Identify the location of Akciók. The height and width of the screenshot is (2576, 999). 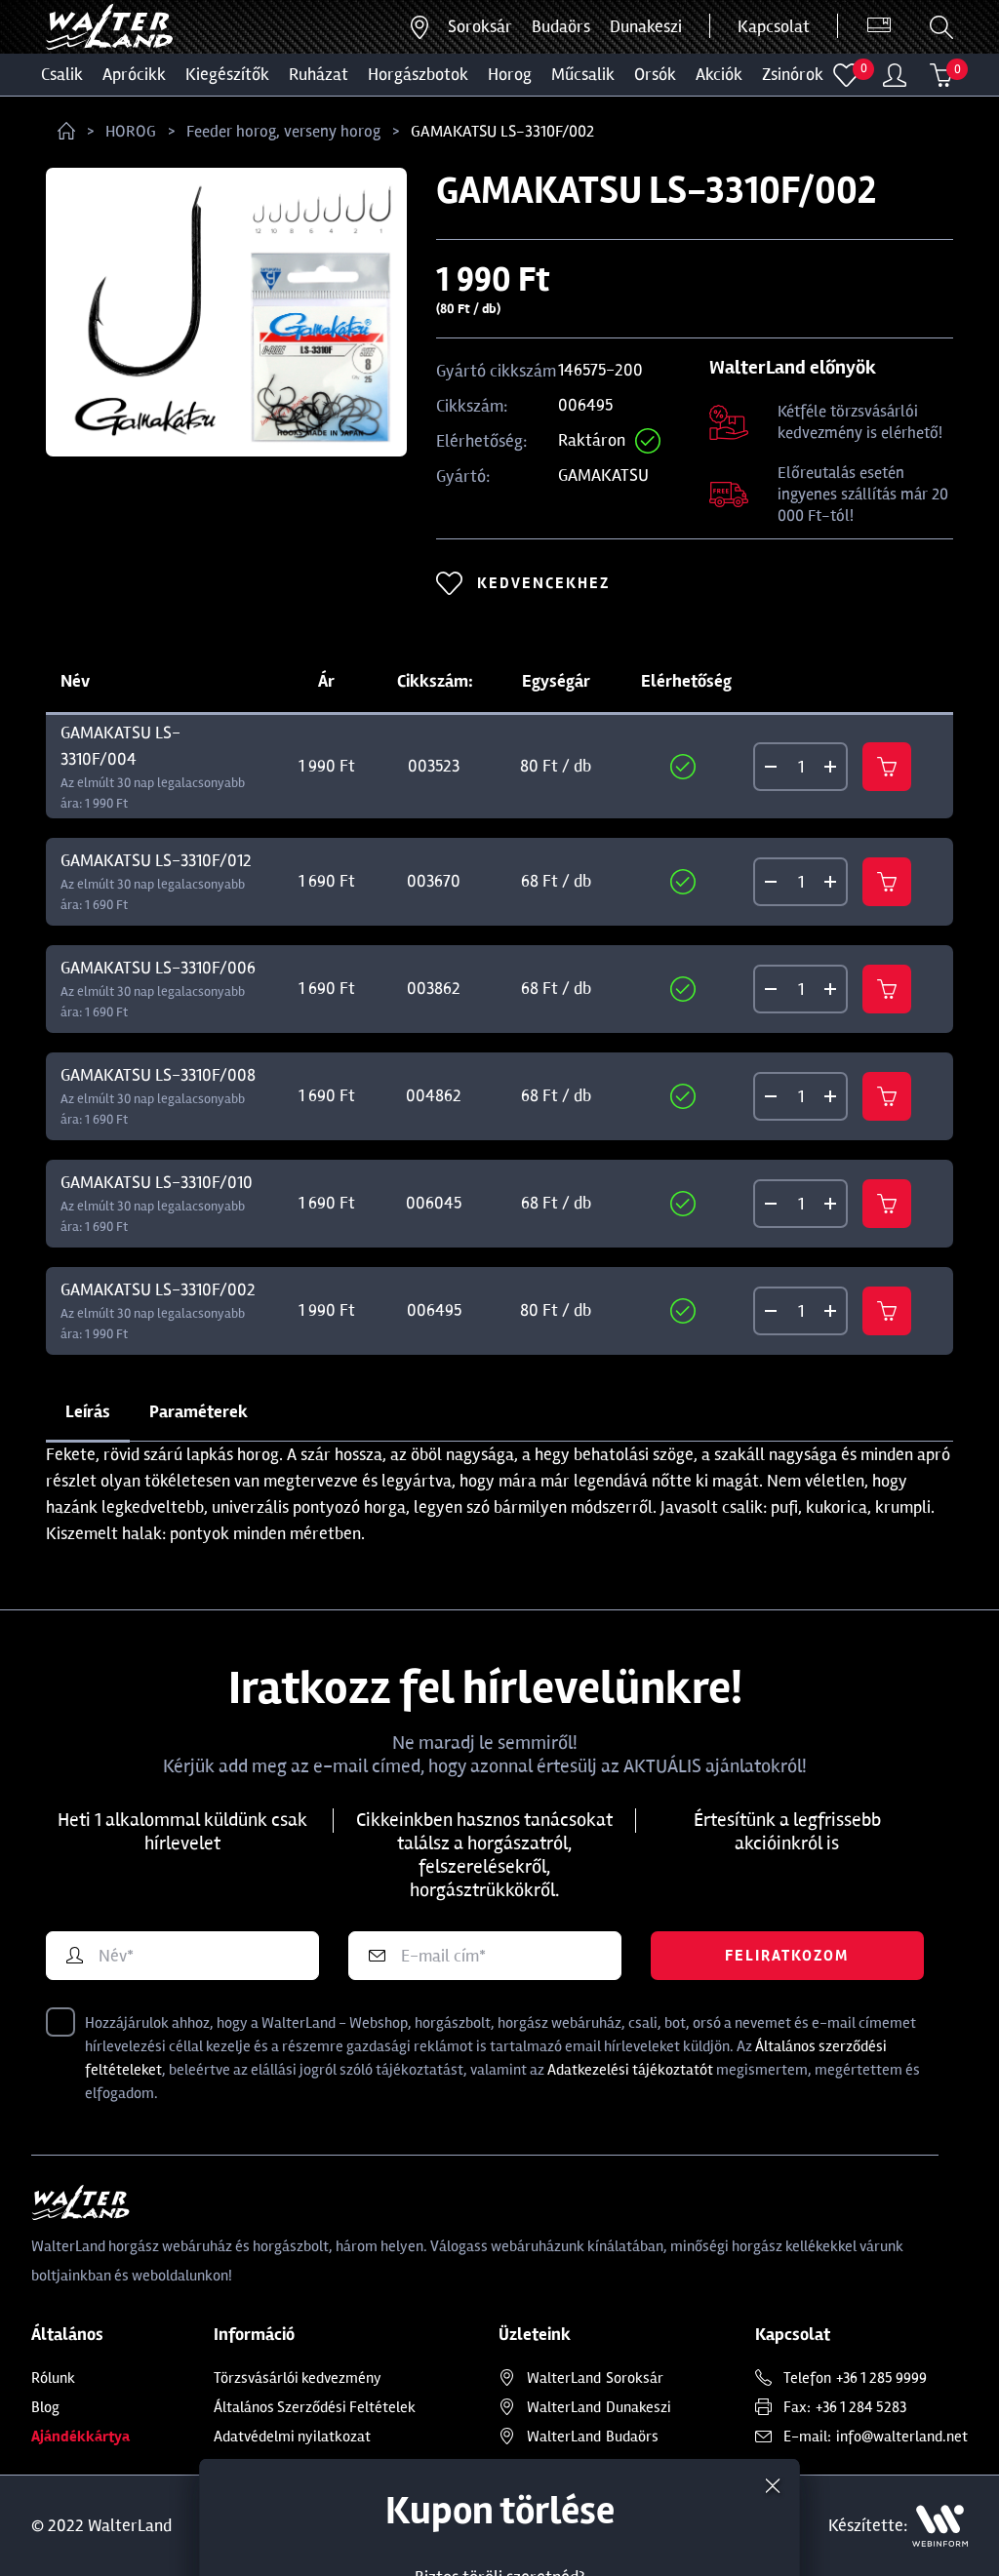
(719, 74).